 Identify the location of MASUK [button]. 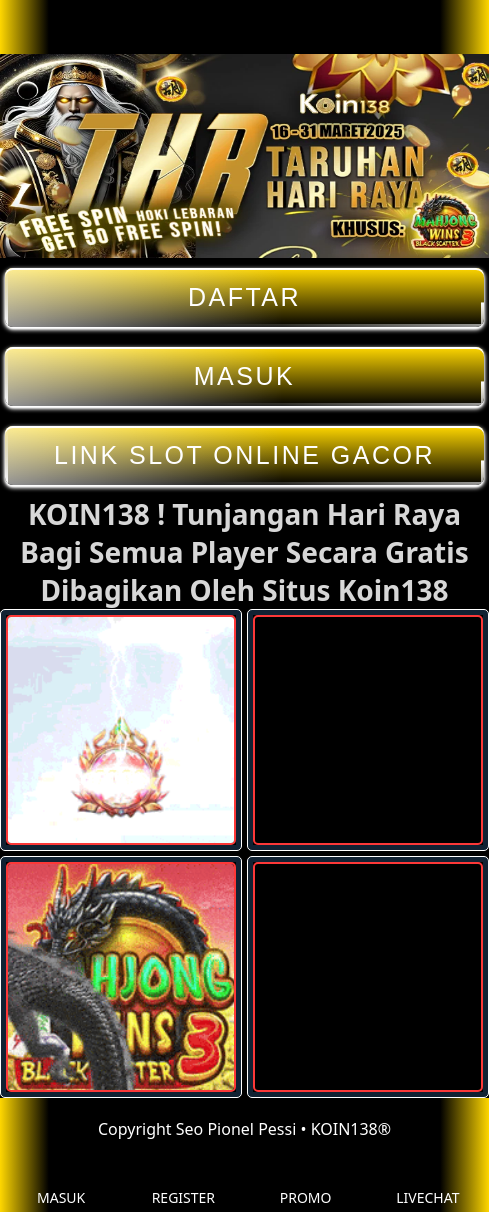
(61, 1182).